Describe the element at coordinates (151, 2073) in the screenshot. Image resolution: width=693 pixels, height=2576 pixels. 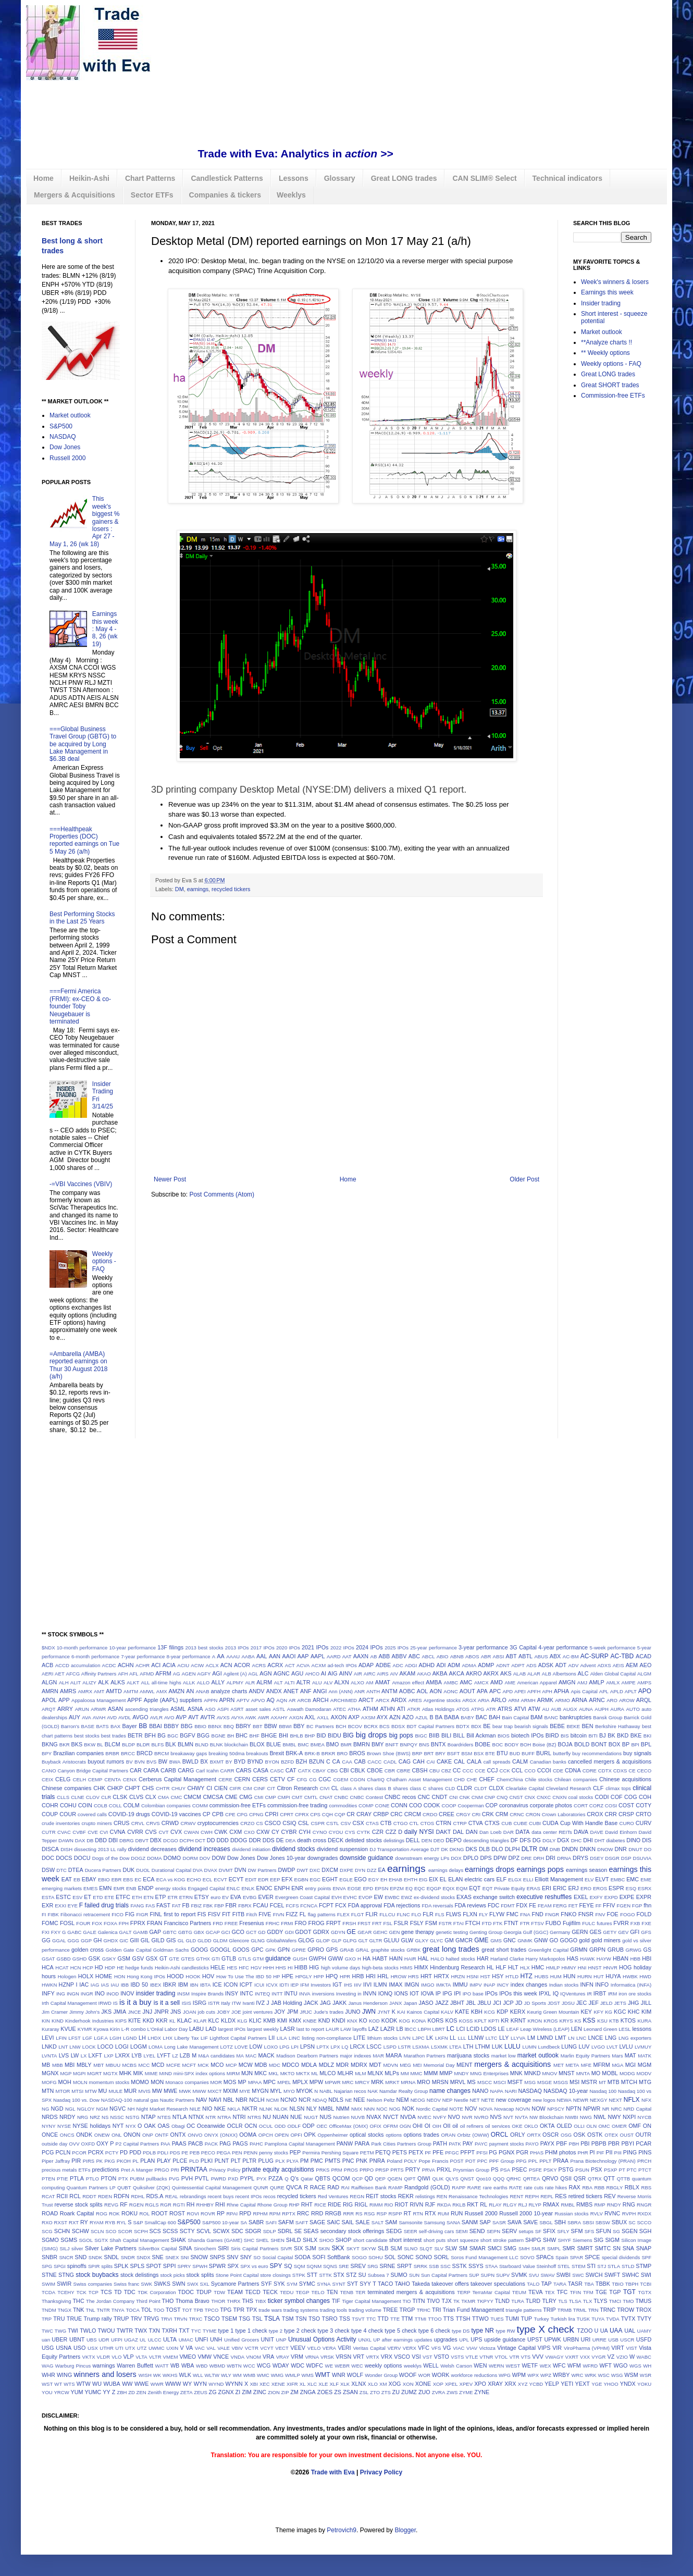
I see `MIME` at that location.